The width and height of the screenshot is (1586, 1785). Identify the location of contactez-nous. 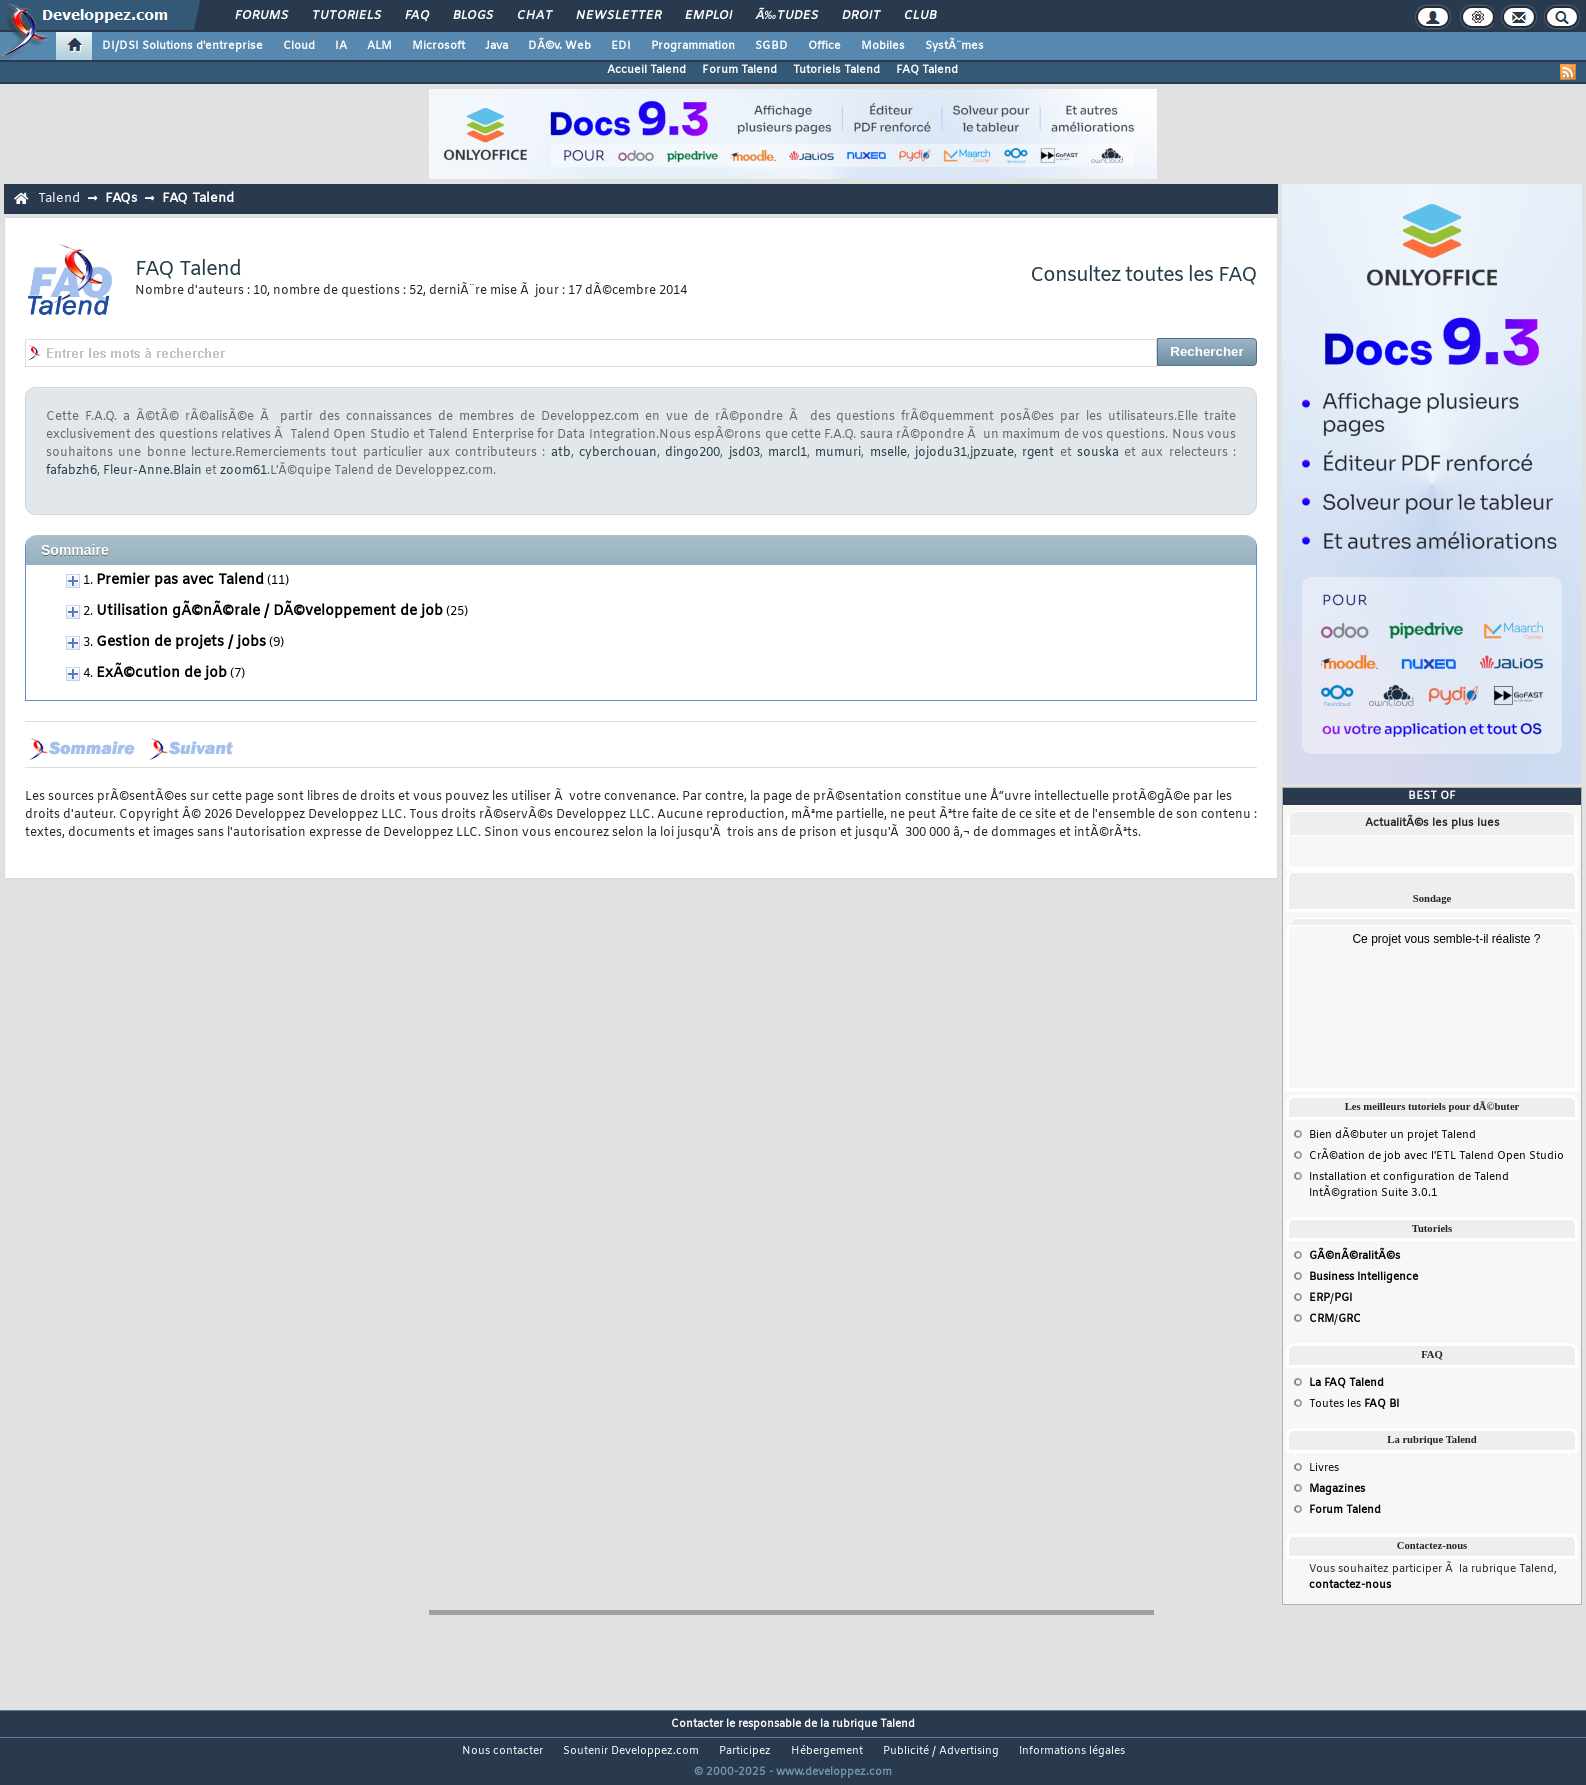
(1350, 1585).